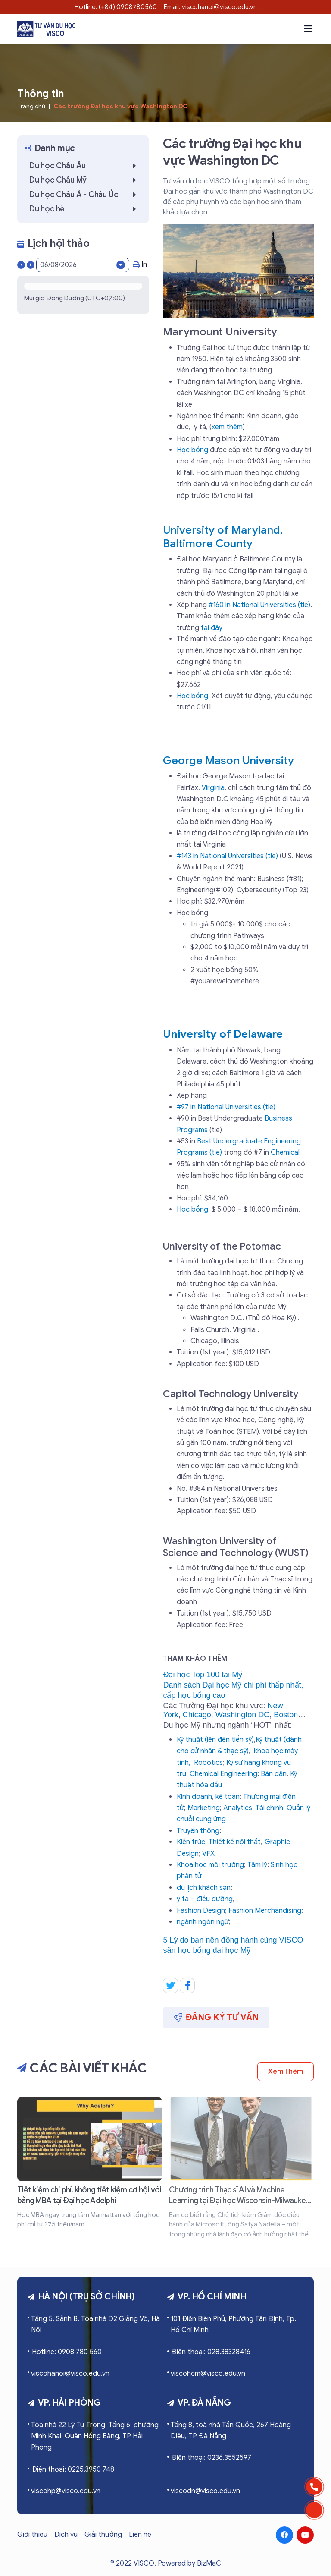 The image size is (331, 2576). What do you see at coordinates (120, 106) in the screenshot?
I see `Các trường Đại học khu vực Washington DC` at bounding box center [120, 106].